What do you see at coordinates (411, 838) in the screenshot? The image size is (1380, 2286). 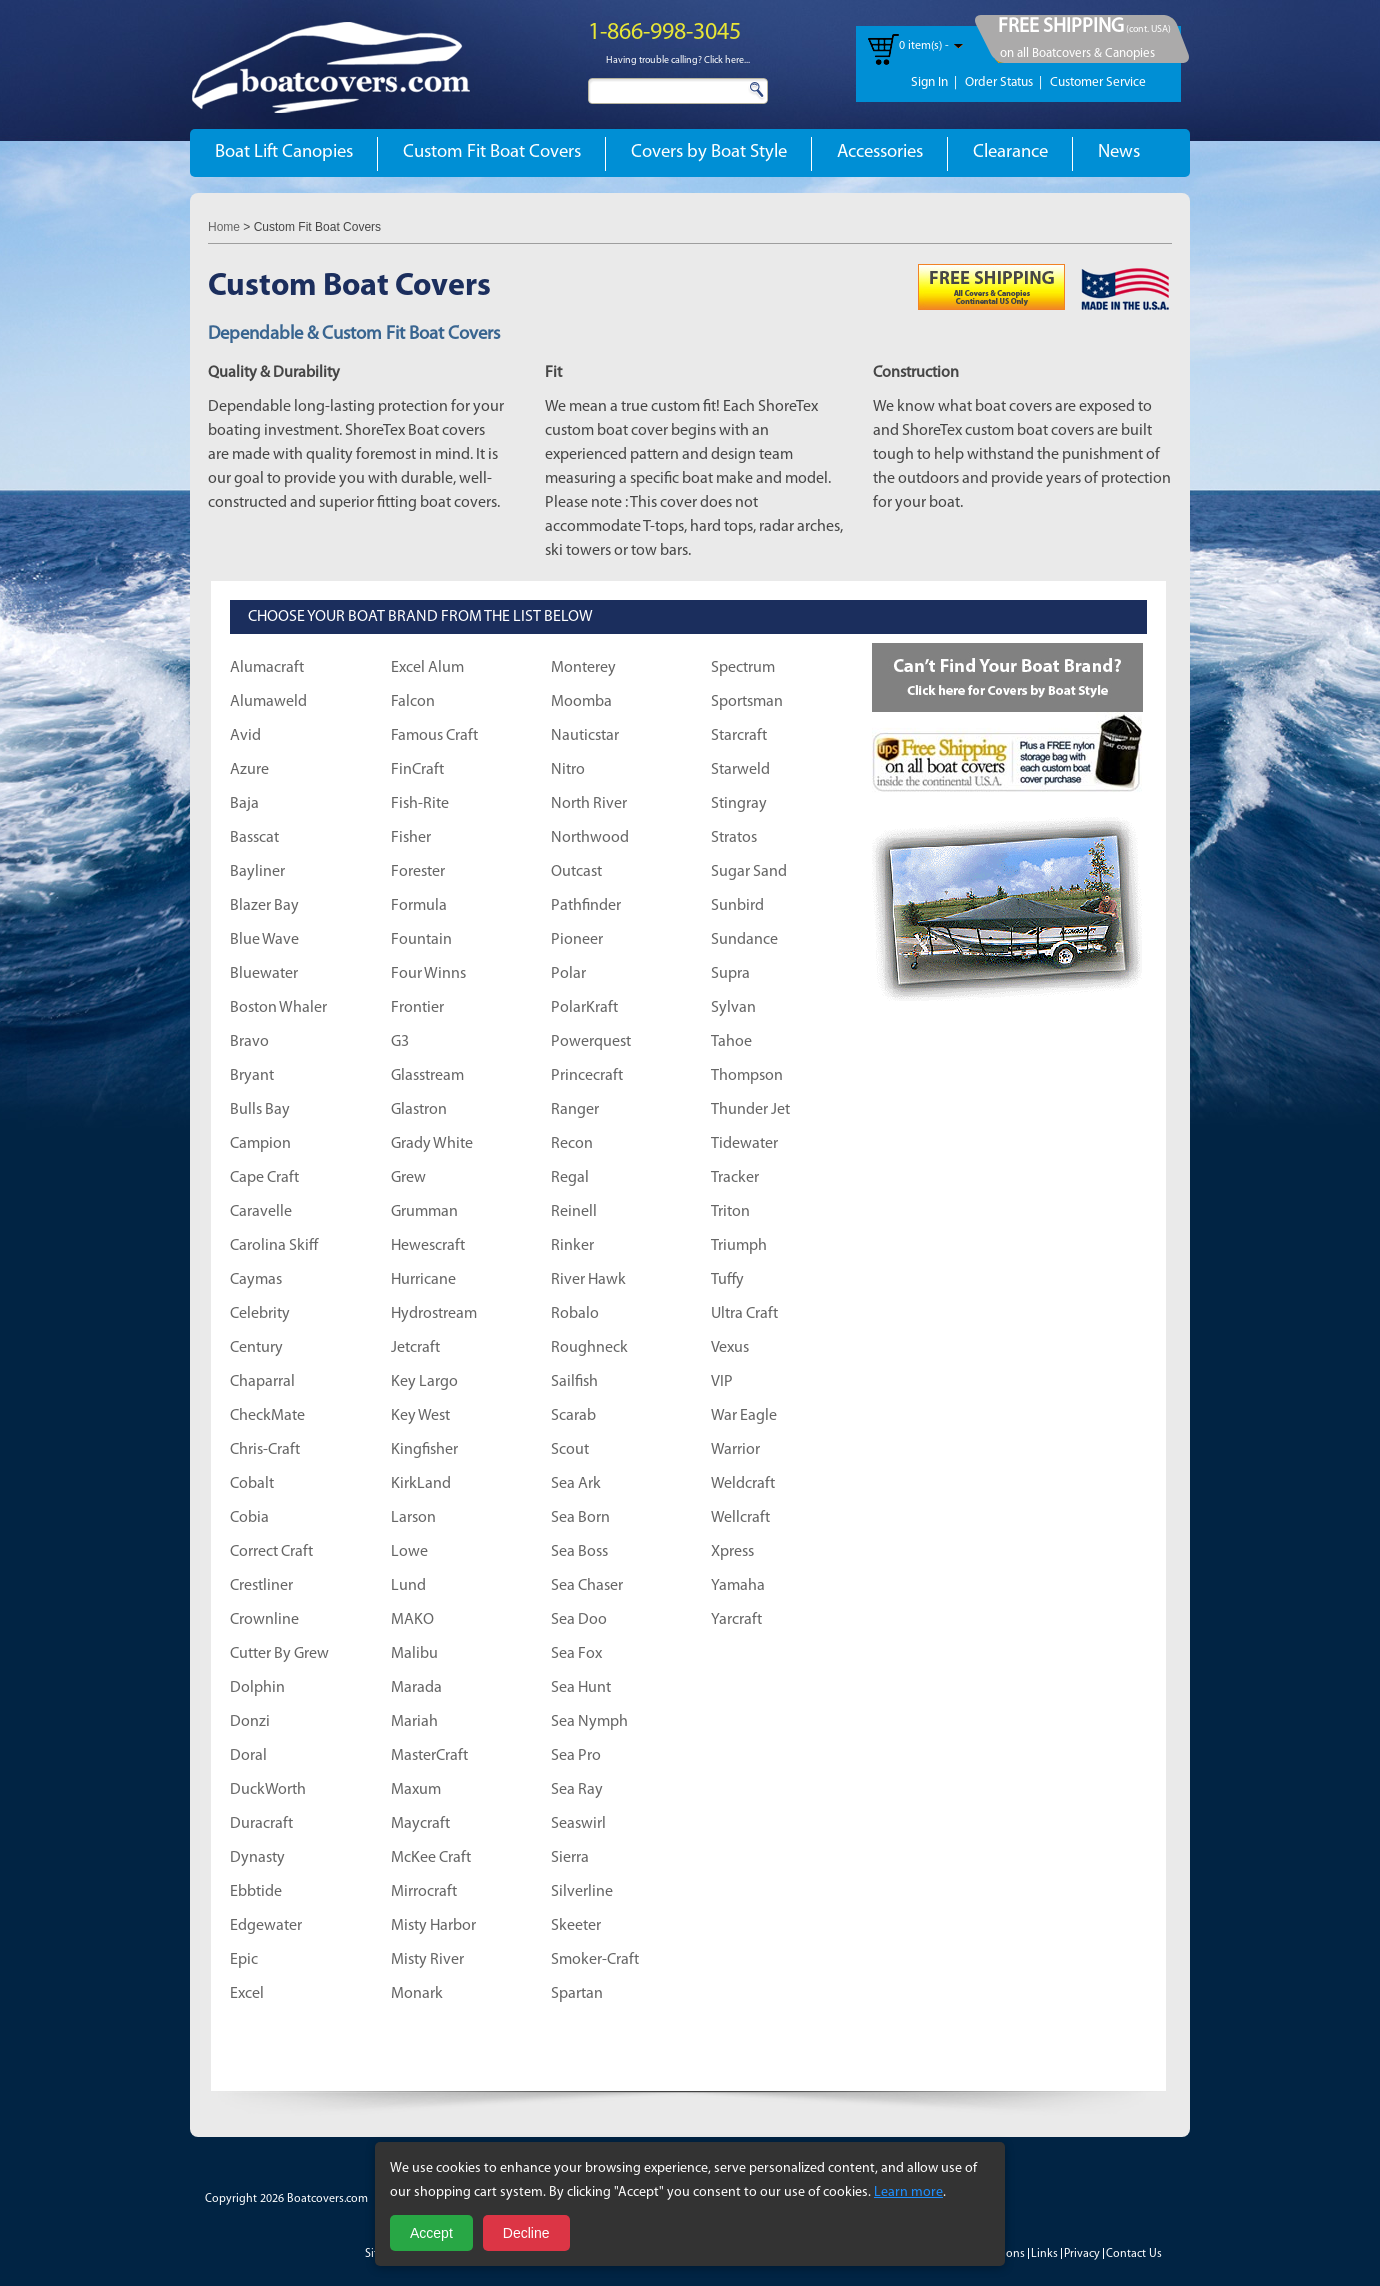 I see `Fisher` at bounding box center [411, 838].